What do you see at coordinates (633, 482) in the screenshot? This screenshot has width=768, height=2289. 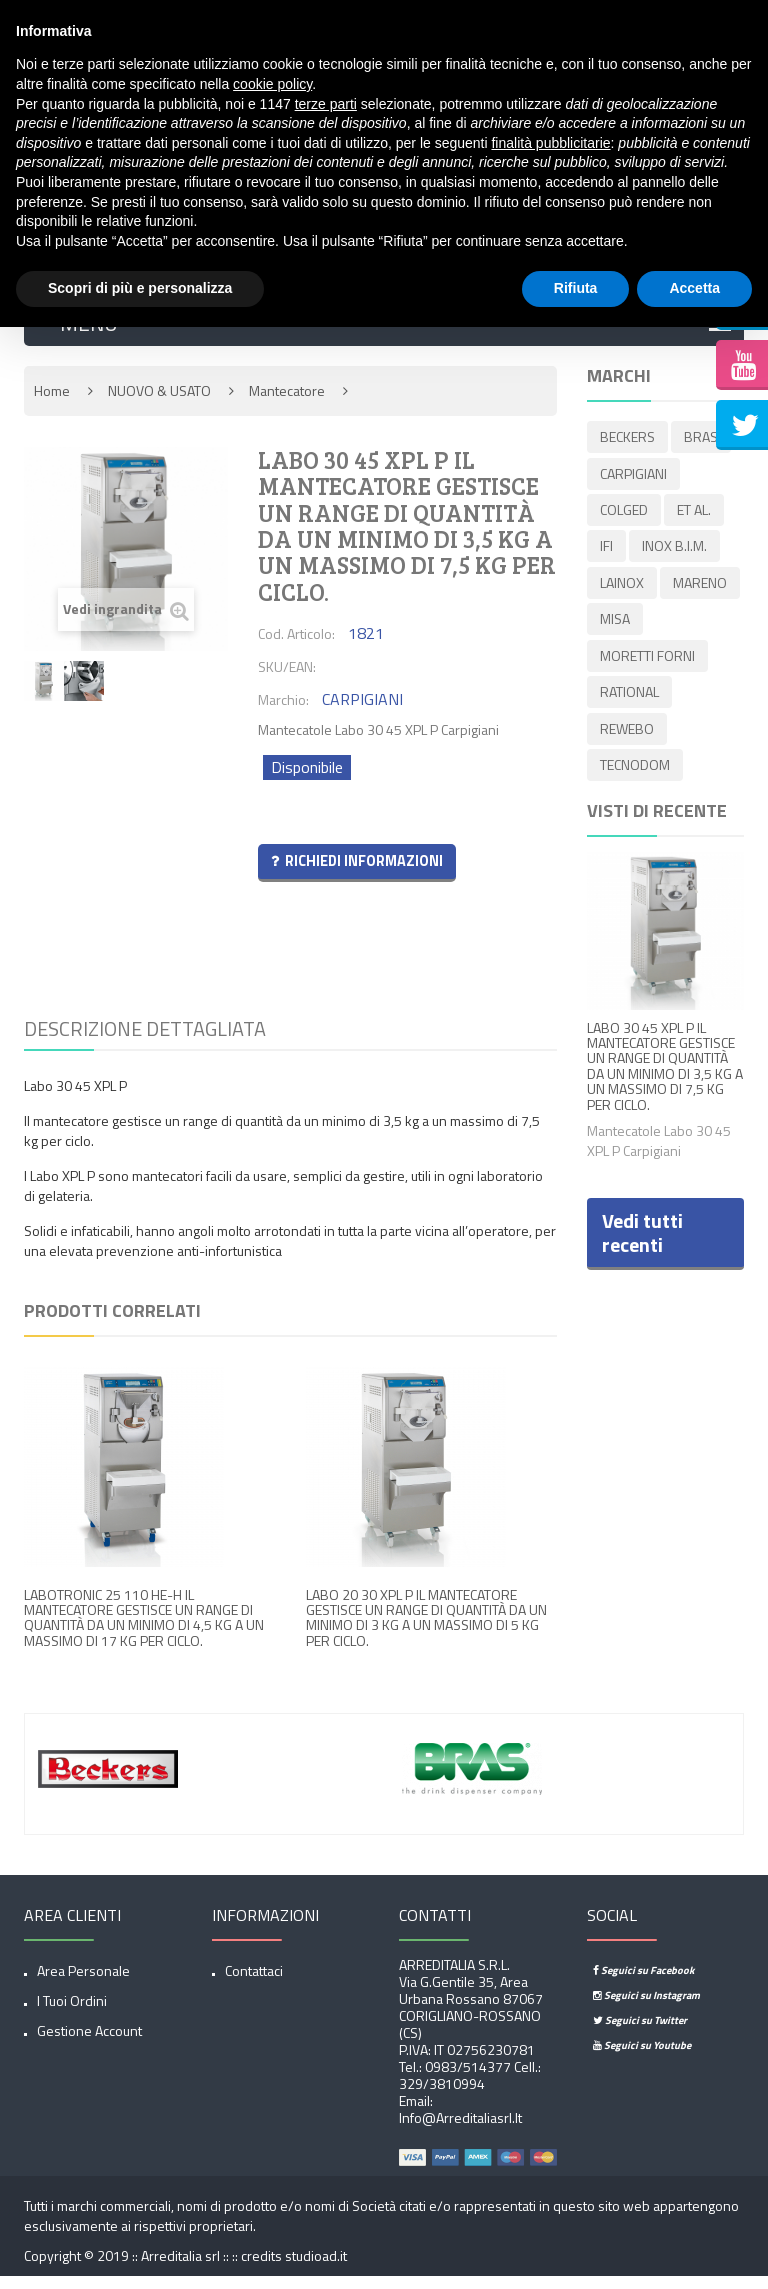 I see `CARPIGIANI` at bounding box center [633, 482].